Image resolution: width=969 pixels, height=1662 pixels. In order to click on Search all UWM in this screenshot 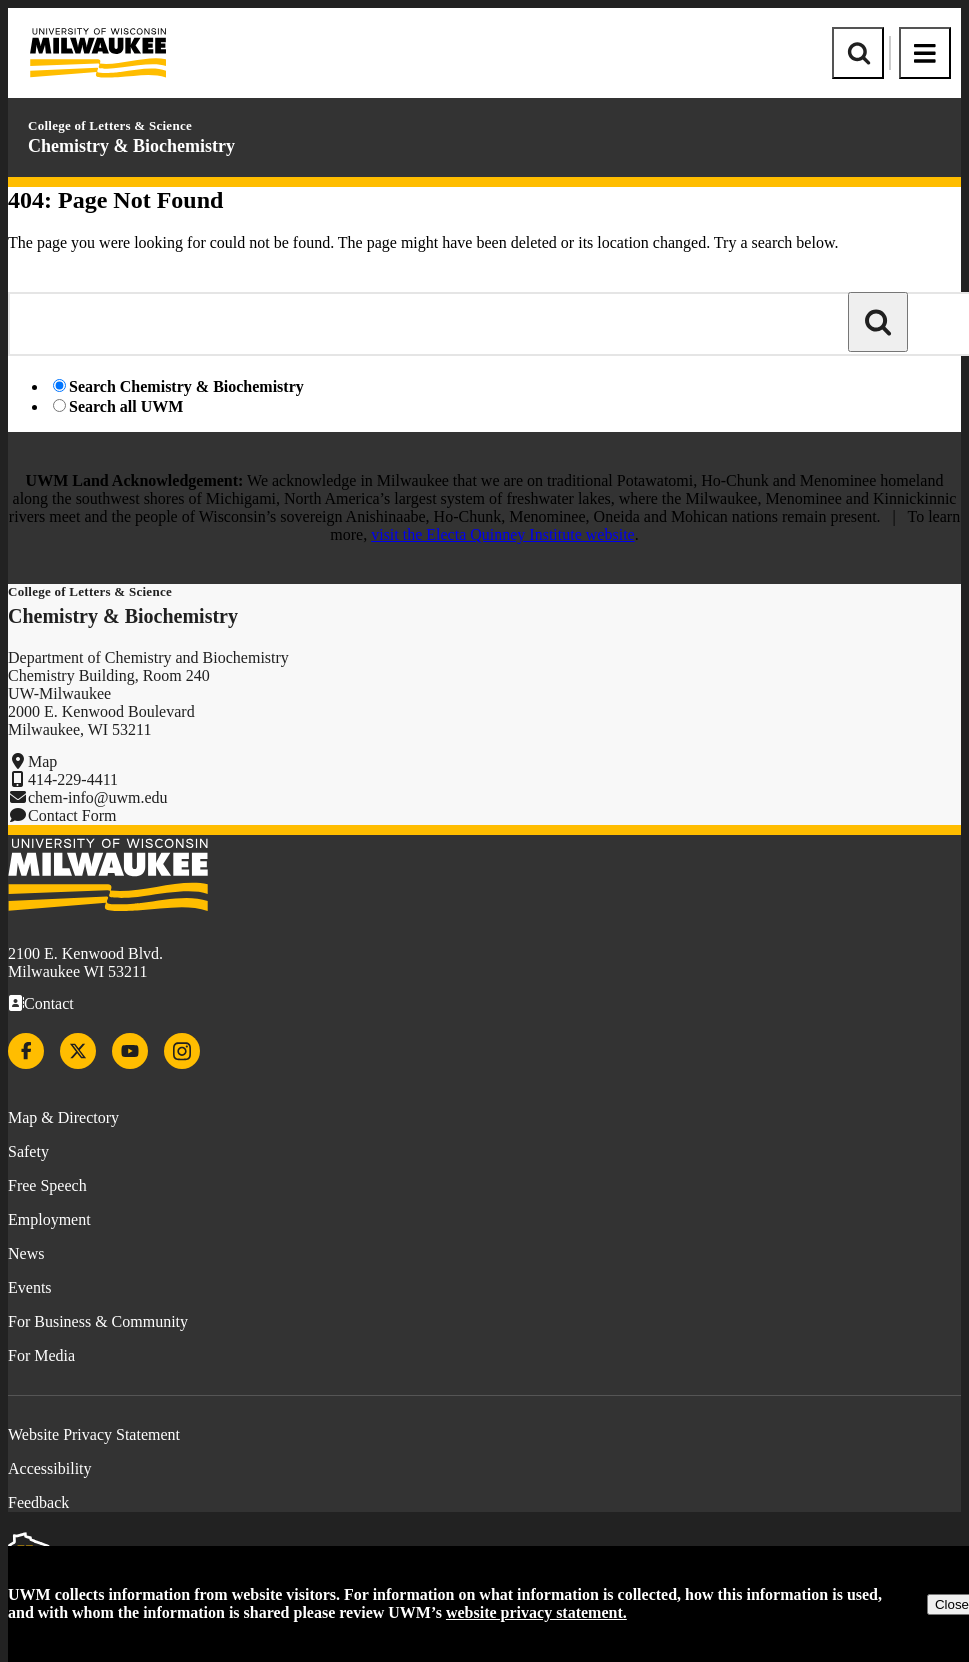, I will do `click(126, 406)`.